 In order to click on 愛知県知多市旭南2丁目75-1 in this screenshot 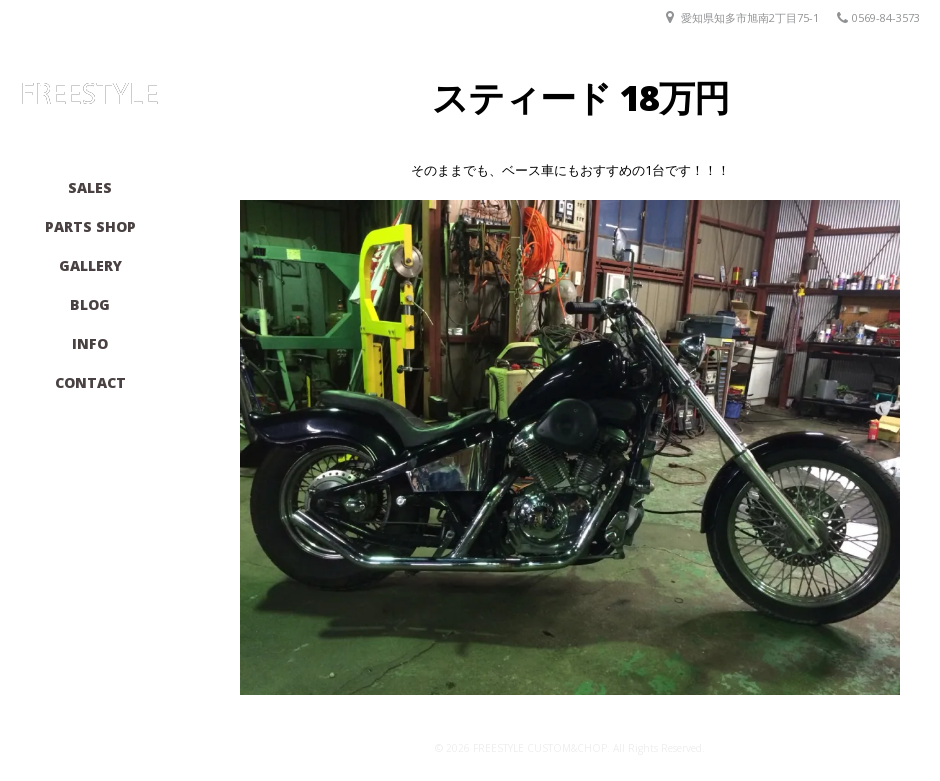, I will do `click(750, 17)`.